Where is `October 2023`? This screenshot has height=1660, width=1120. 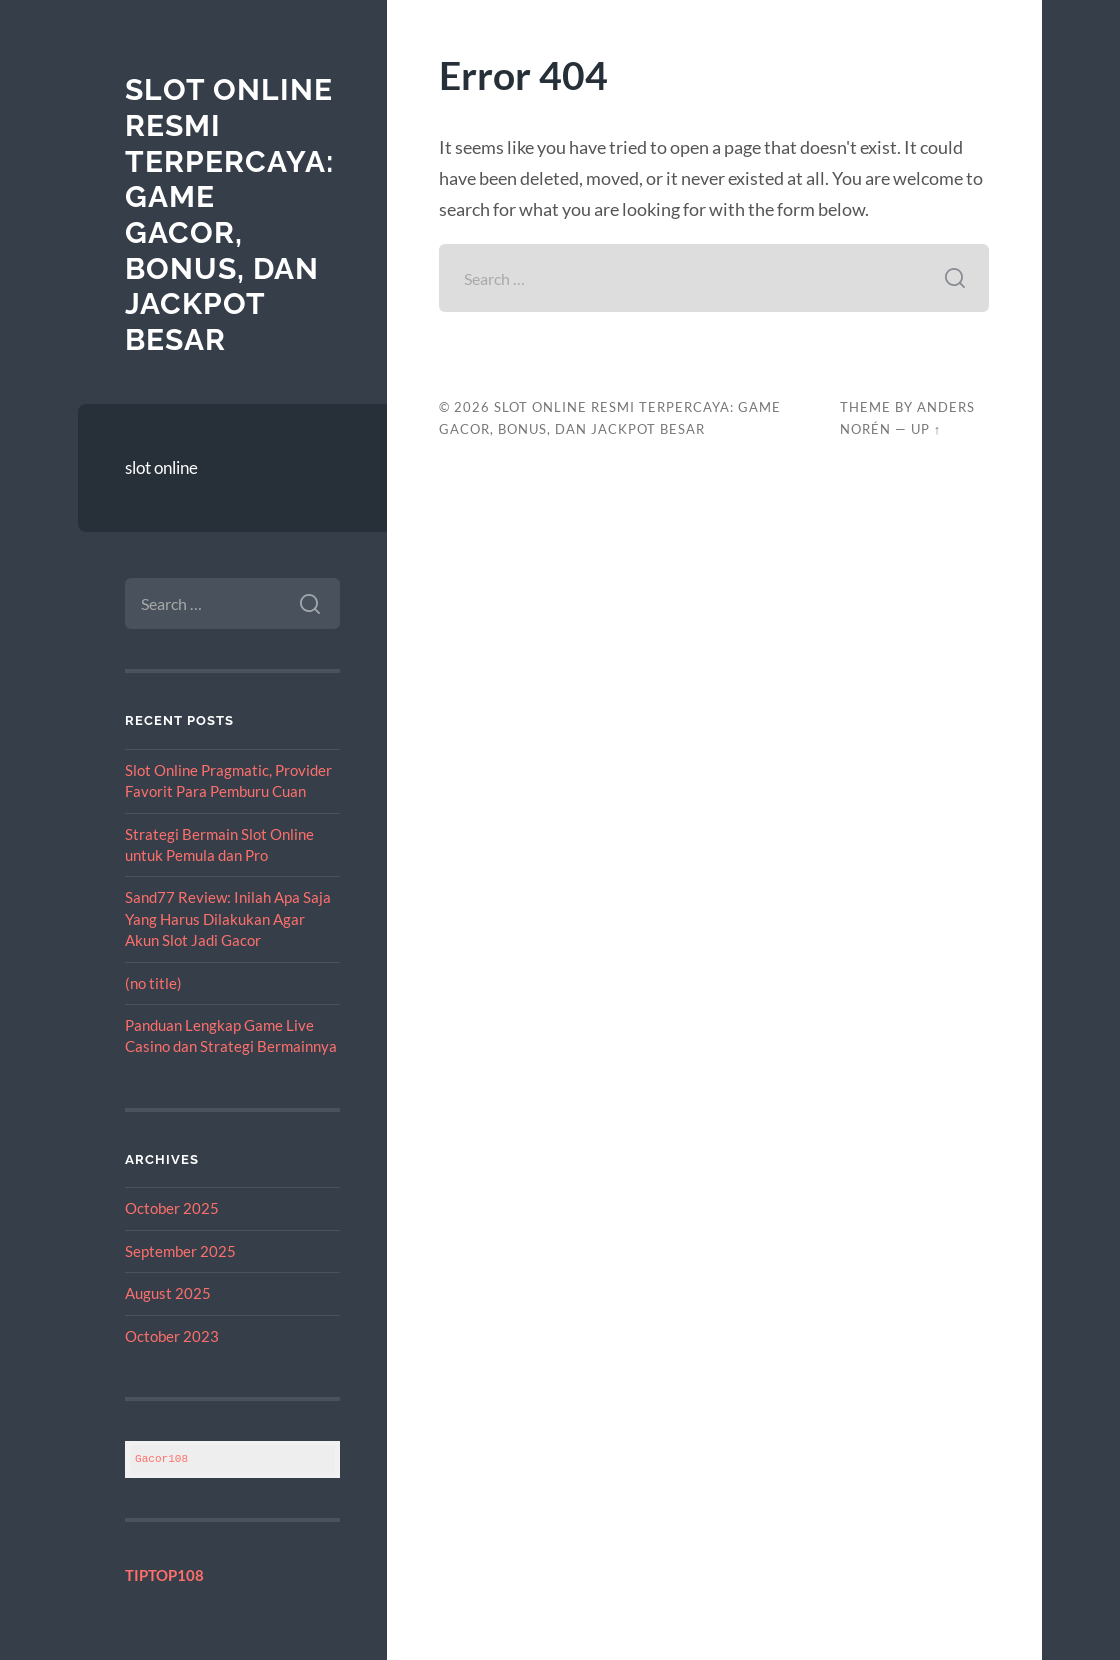
October 2023 is located at coordinates (172, 1336).